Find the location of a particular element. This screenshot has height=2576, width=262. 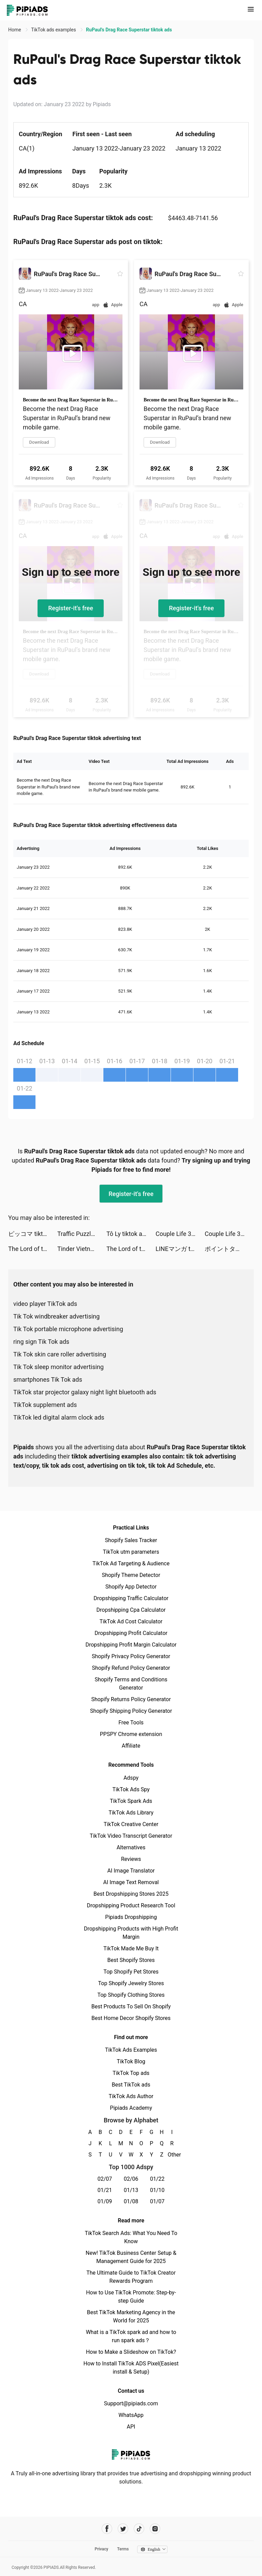

Best Products To Sell On Shopify is located at coordinates (131, 2006).